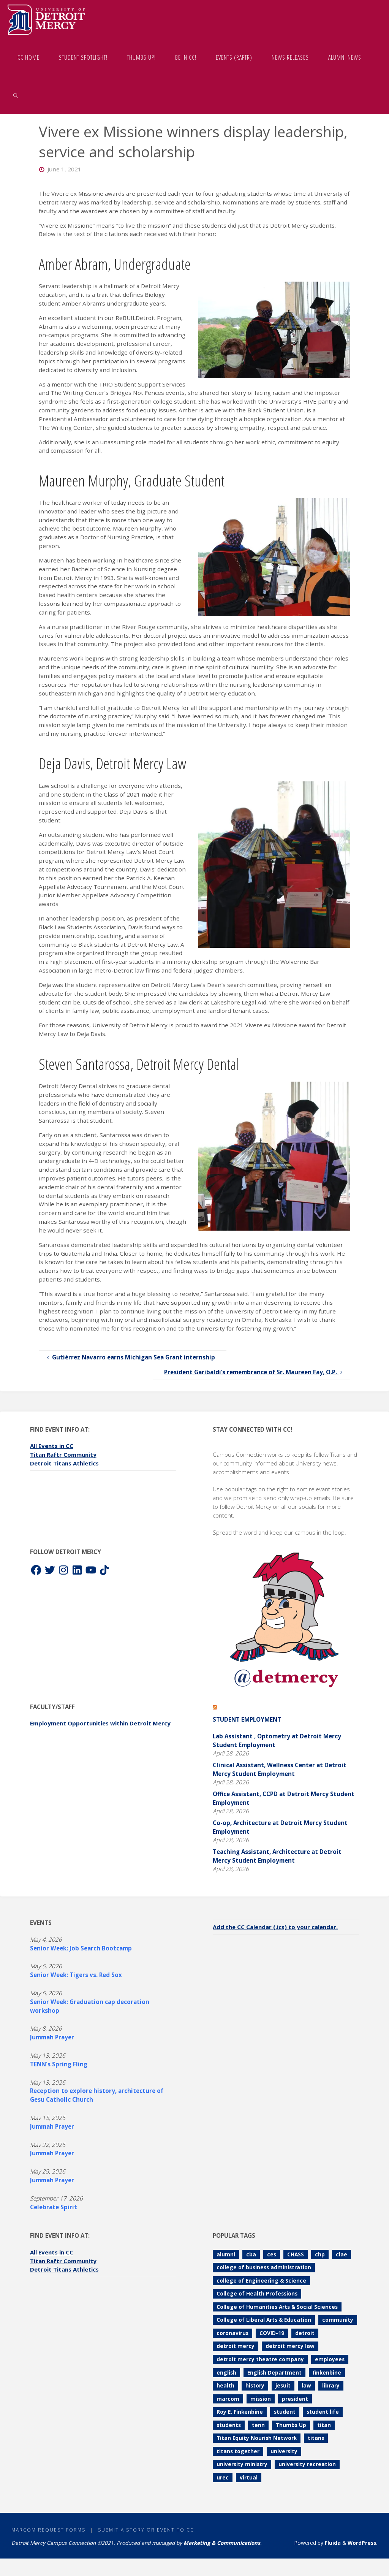  What do you see at coordinates (306, 2385) in the screenshot?
I see `law [law (74 items)]` at bounding box center [306, 2385].